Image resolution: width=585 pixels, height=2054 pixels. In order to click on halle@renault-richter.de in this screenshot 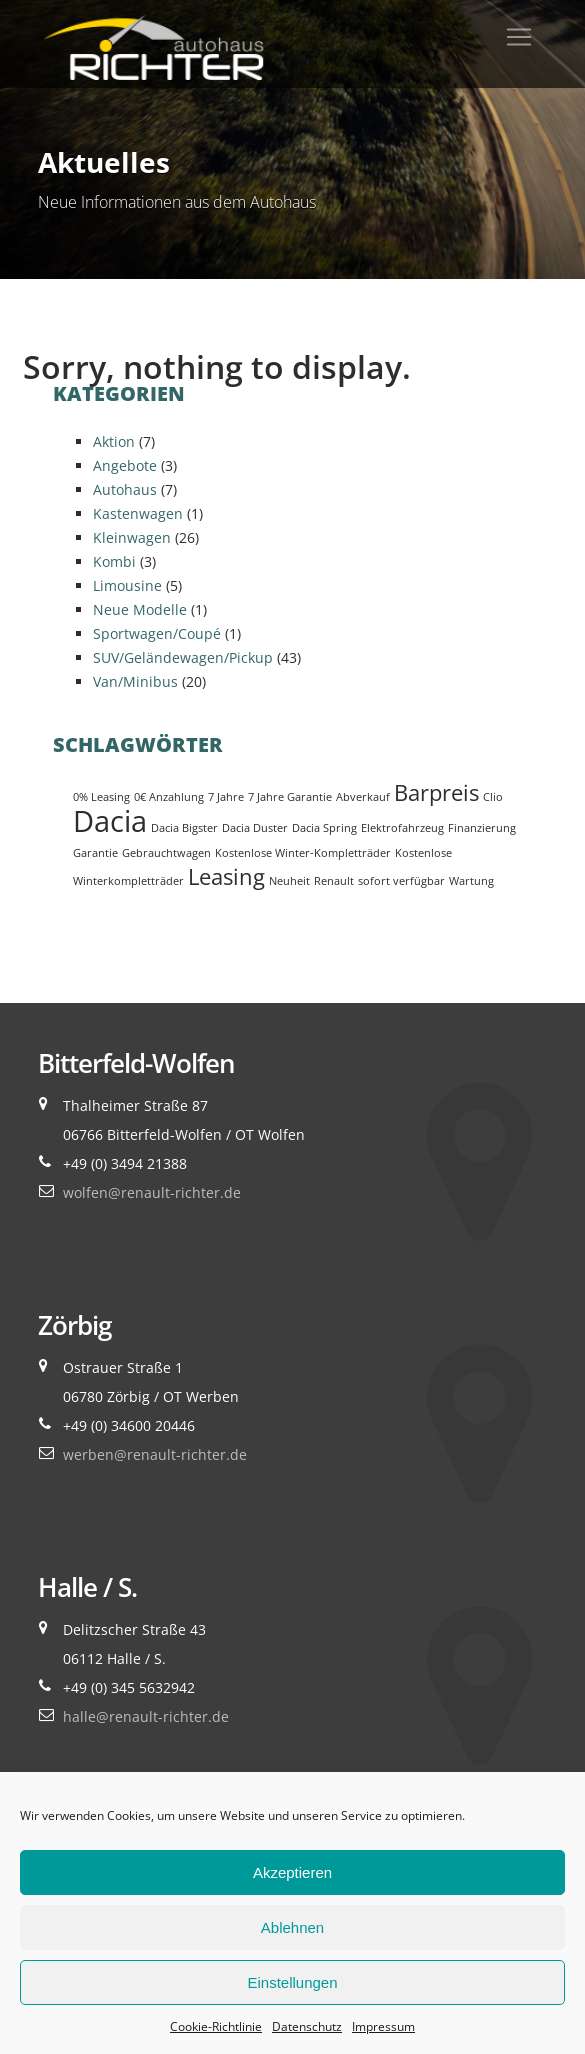, I will do `click(146, 1716)`.